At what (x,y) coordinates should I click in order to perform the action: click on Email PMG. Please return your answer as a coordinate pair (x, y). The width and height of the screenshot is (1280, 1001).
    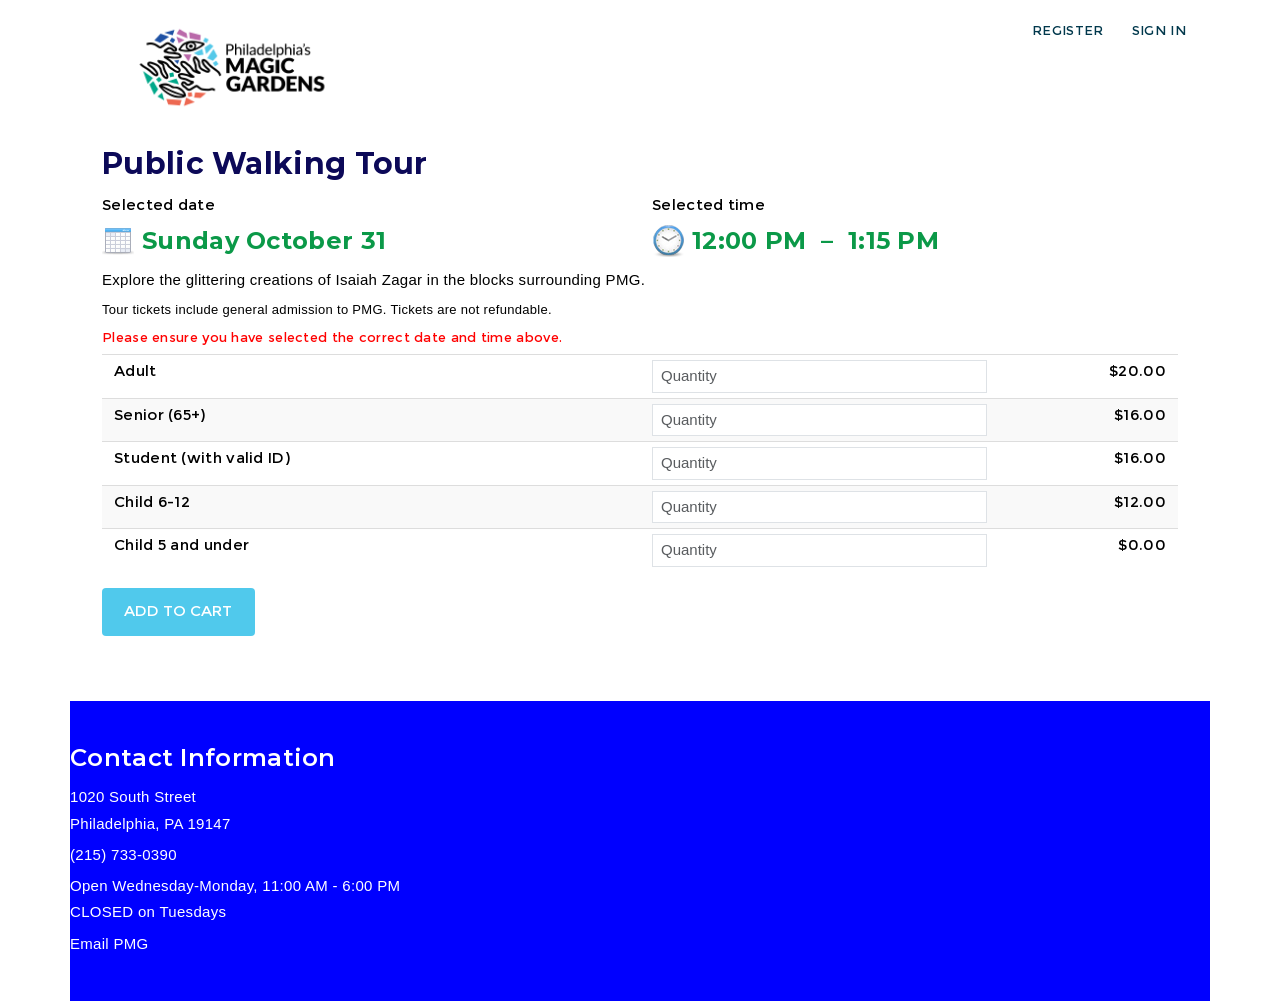
    Looking at the image, I should click on (109, 943).